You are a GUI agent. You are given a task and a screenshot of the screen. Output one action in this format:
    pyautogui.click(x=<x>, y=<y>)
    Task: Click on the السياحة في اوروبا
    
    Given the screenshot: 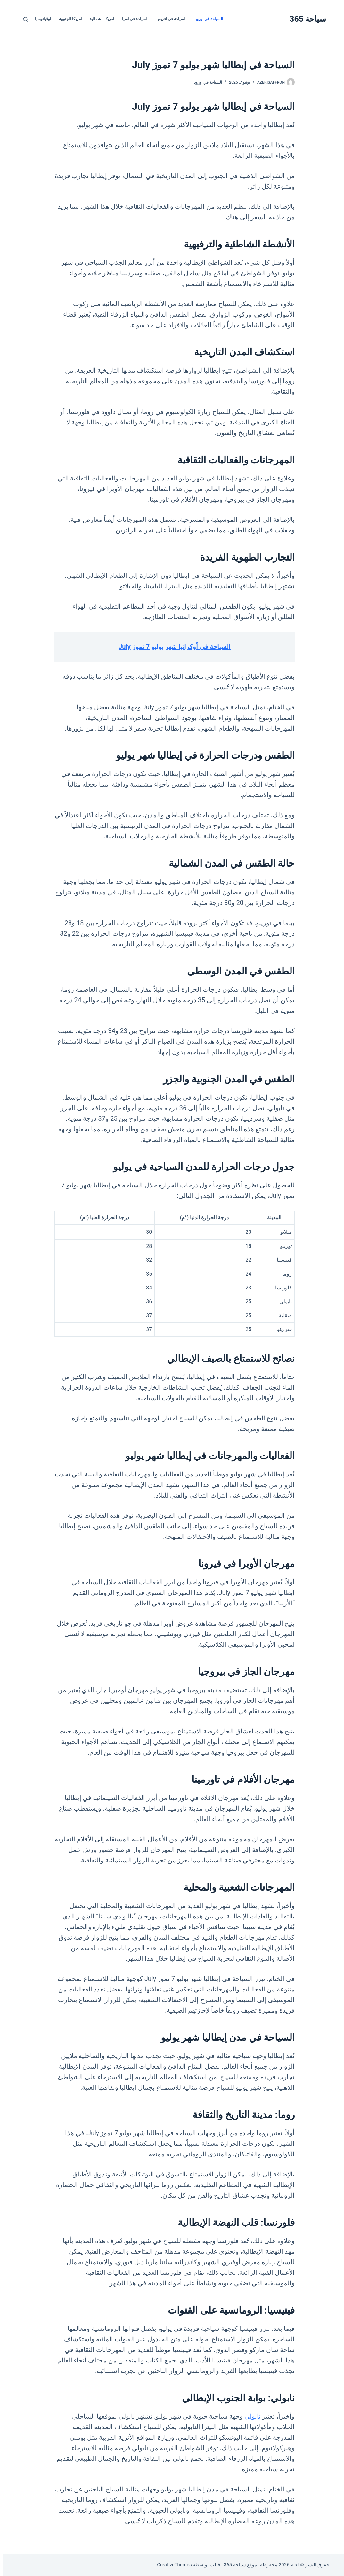 What is the action you would take?
    pyautogui.click(x=206, y=19)
    